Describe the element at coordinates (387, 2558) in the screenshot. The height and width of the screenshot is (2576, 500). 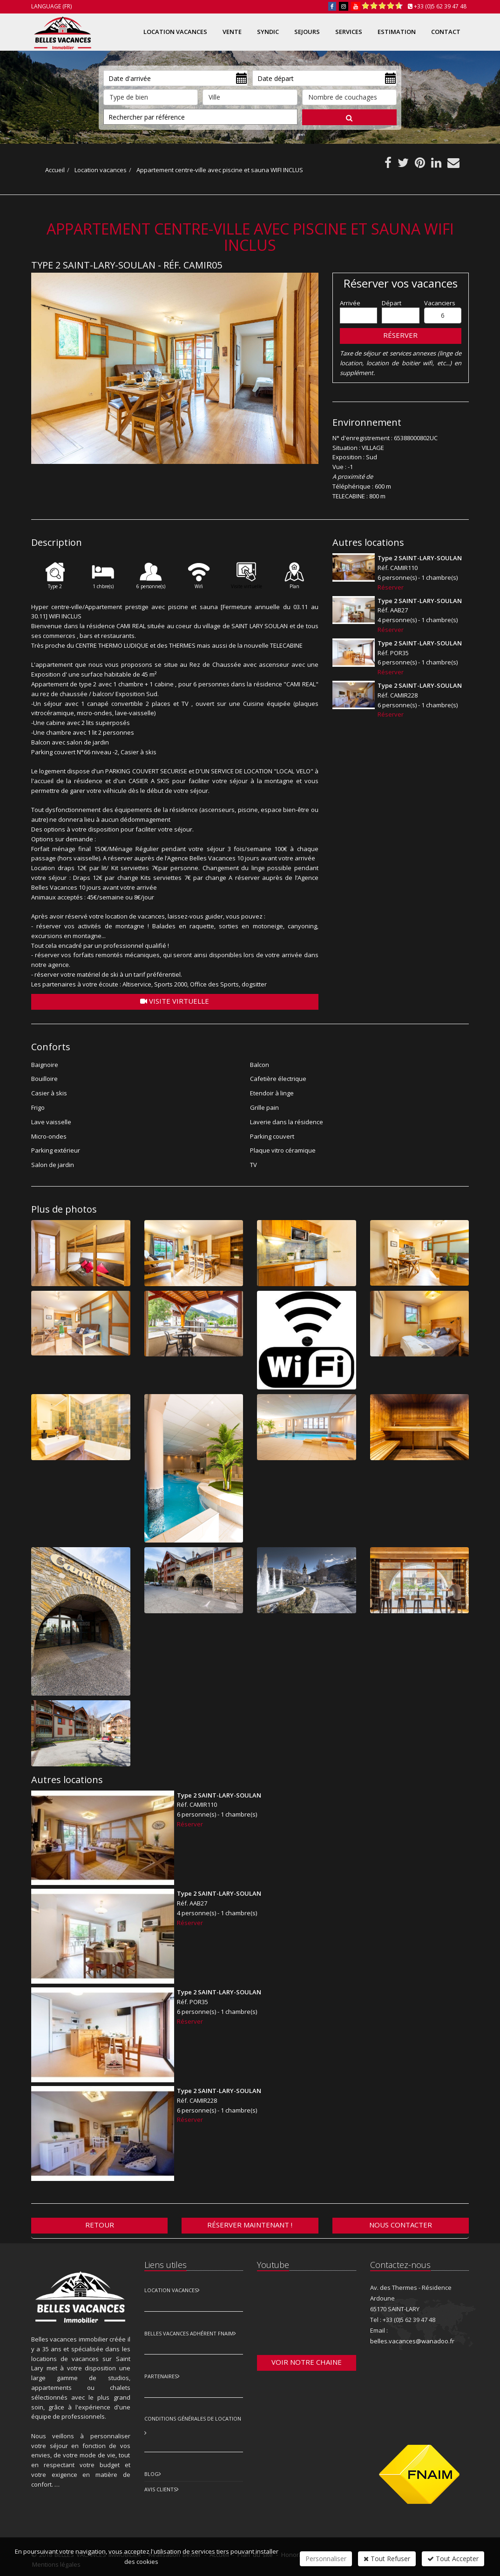
I see `Tout Refuser` at that location.